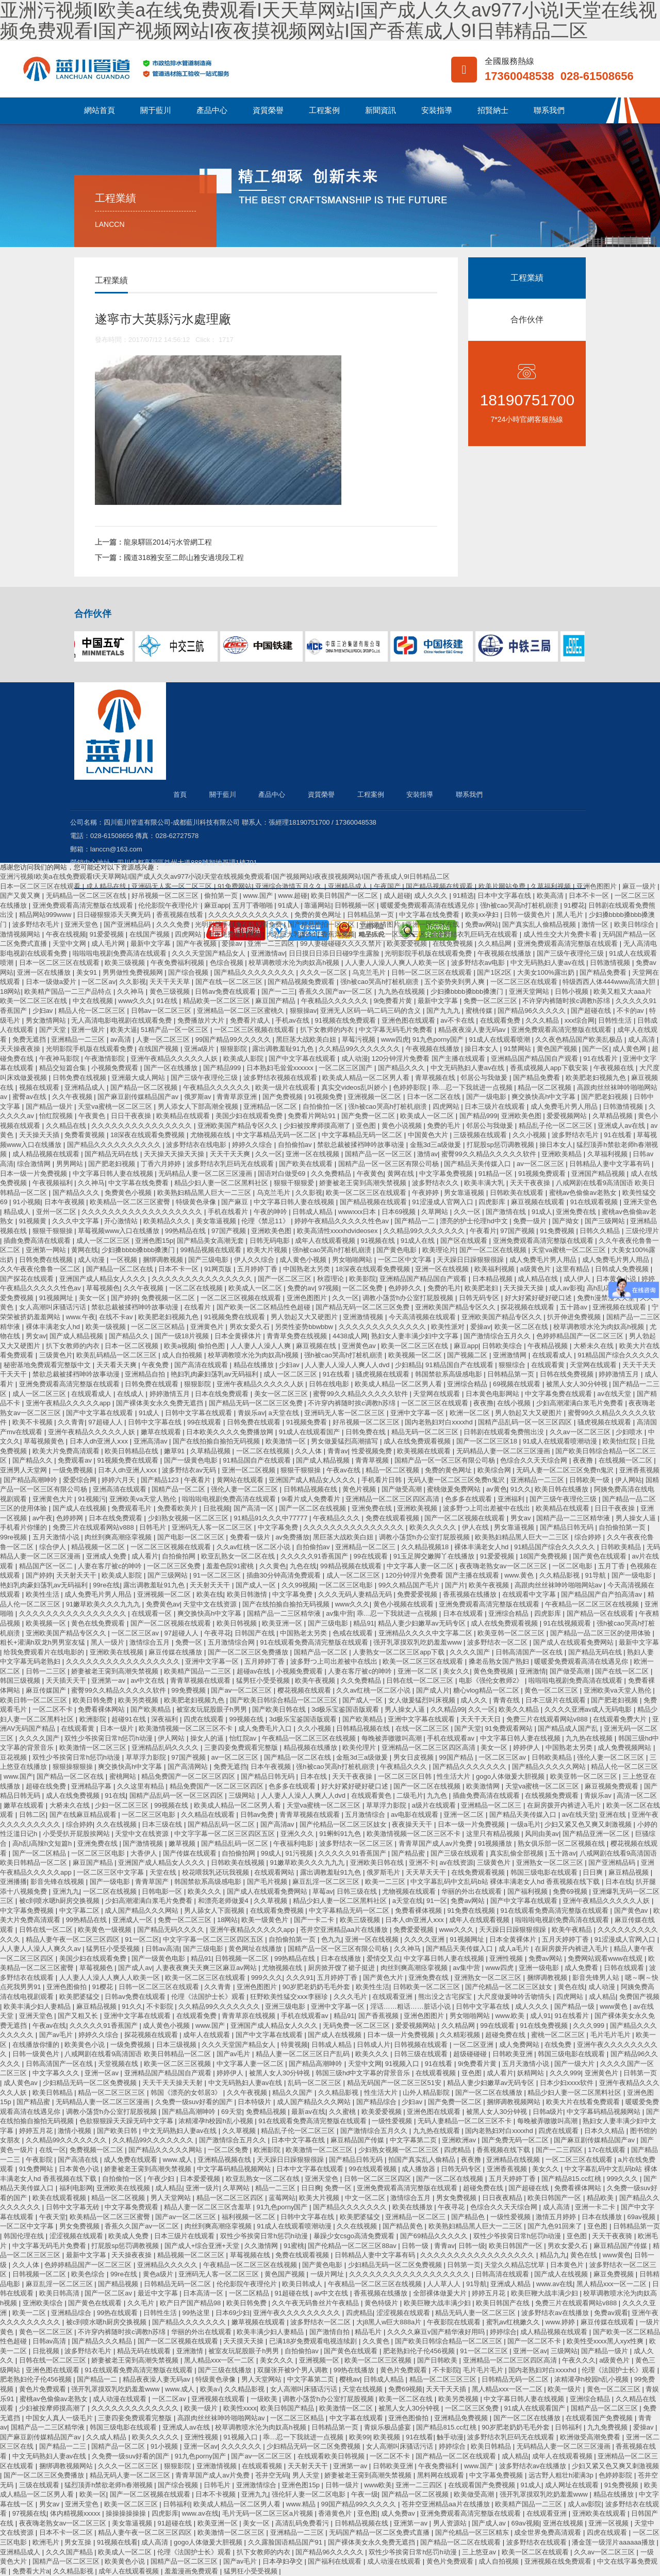 The image size is (660, 2576). What do you see at coordinates (560, 2150) in the screenshot?
I see `国产一二三四区` at bounding box center [560, 2150].